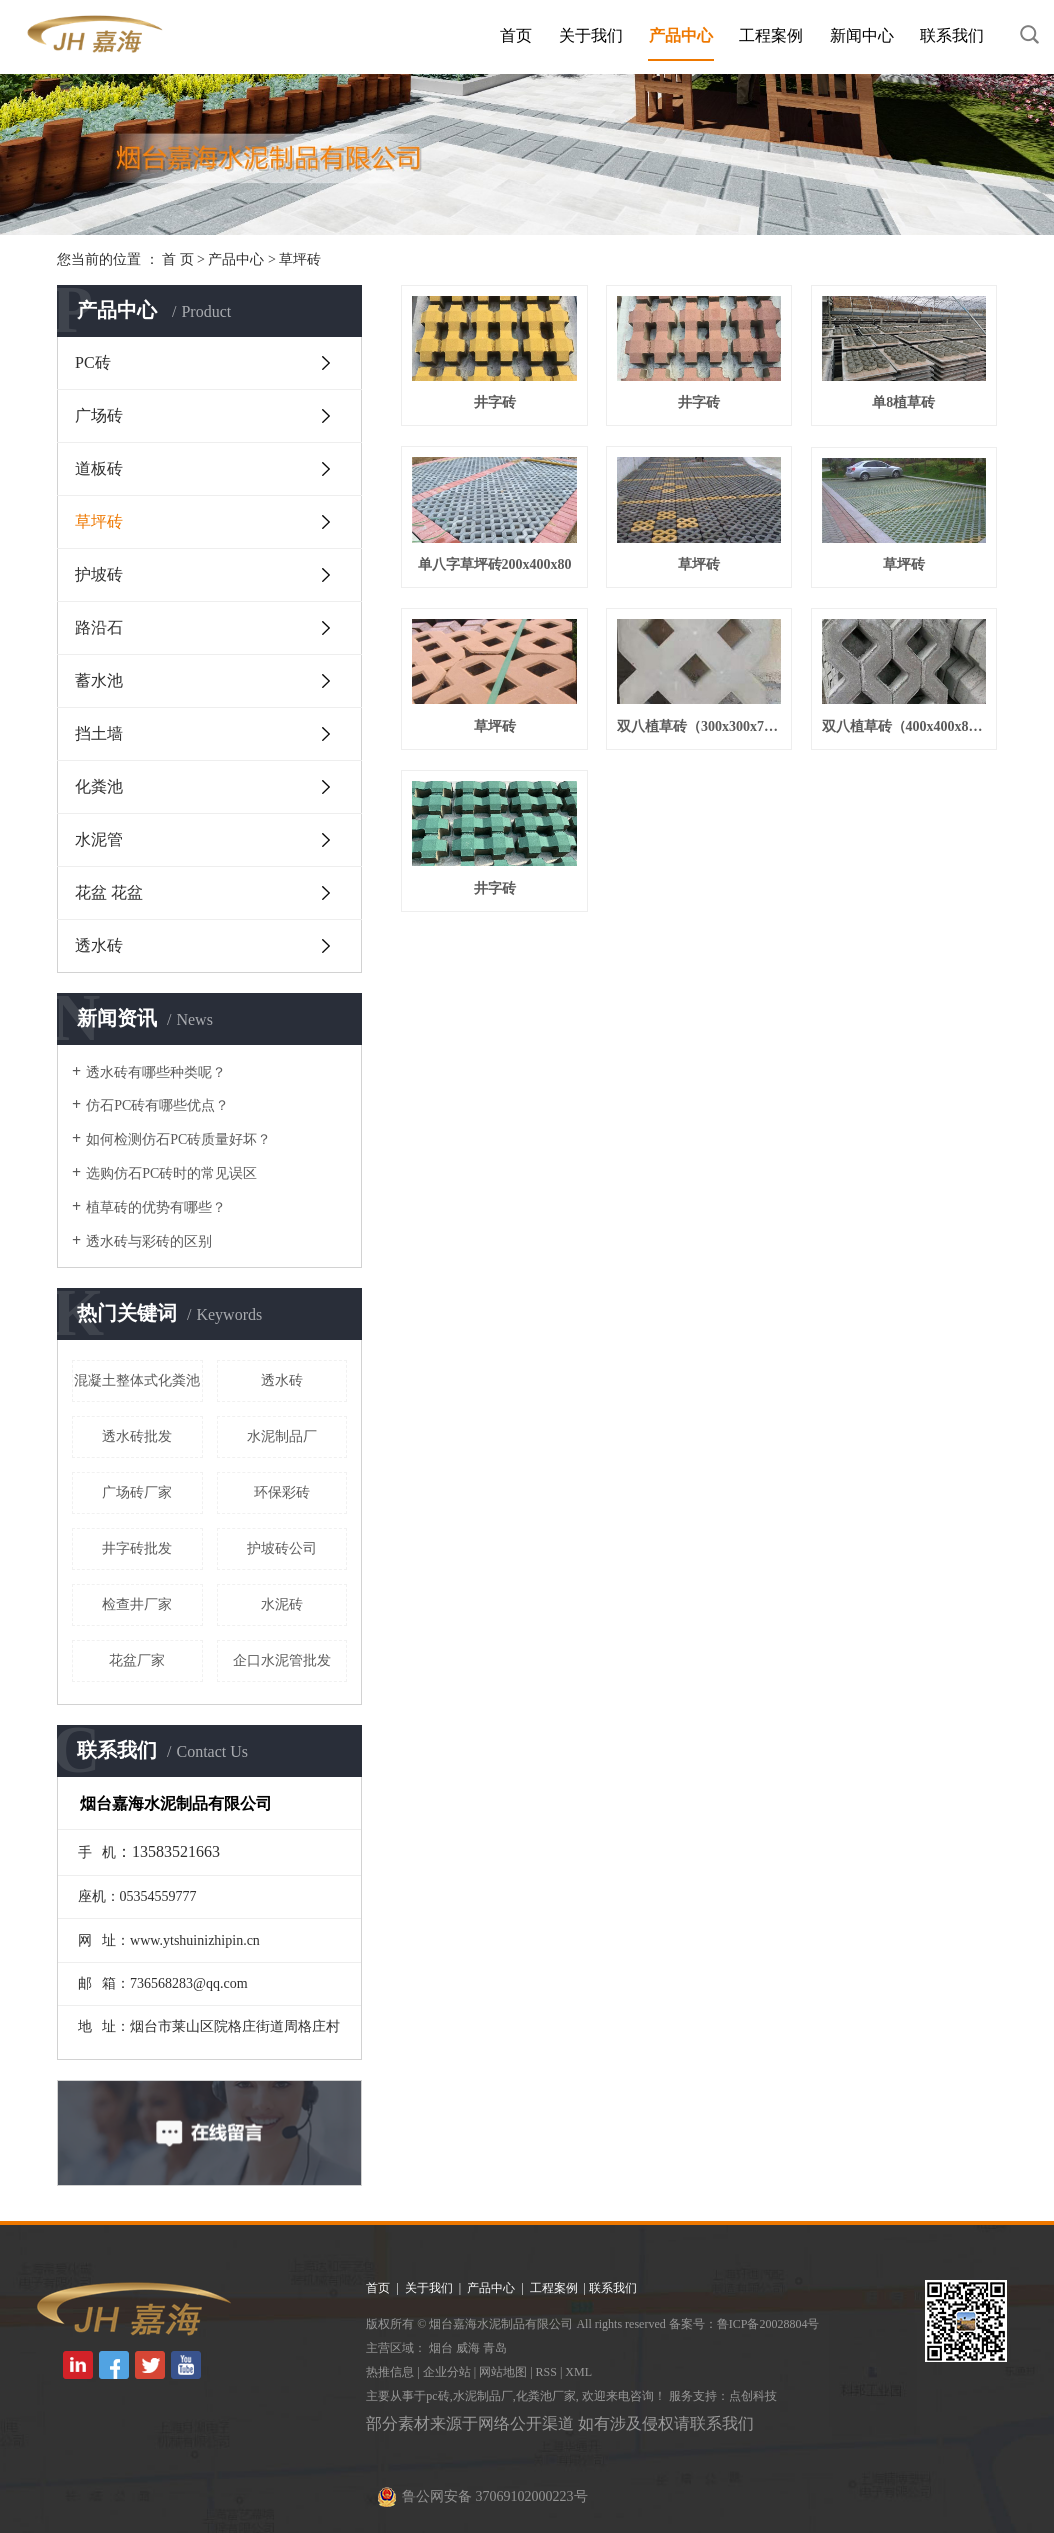 This screenshot has height=2533, width=1054. I want to click on 首 页, so click(178, 259).